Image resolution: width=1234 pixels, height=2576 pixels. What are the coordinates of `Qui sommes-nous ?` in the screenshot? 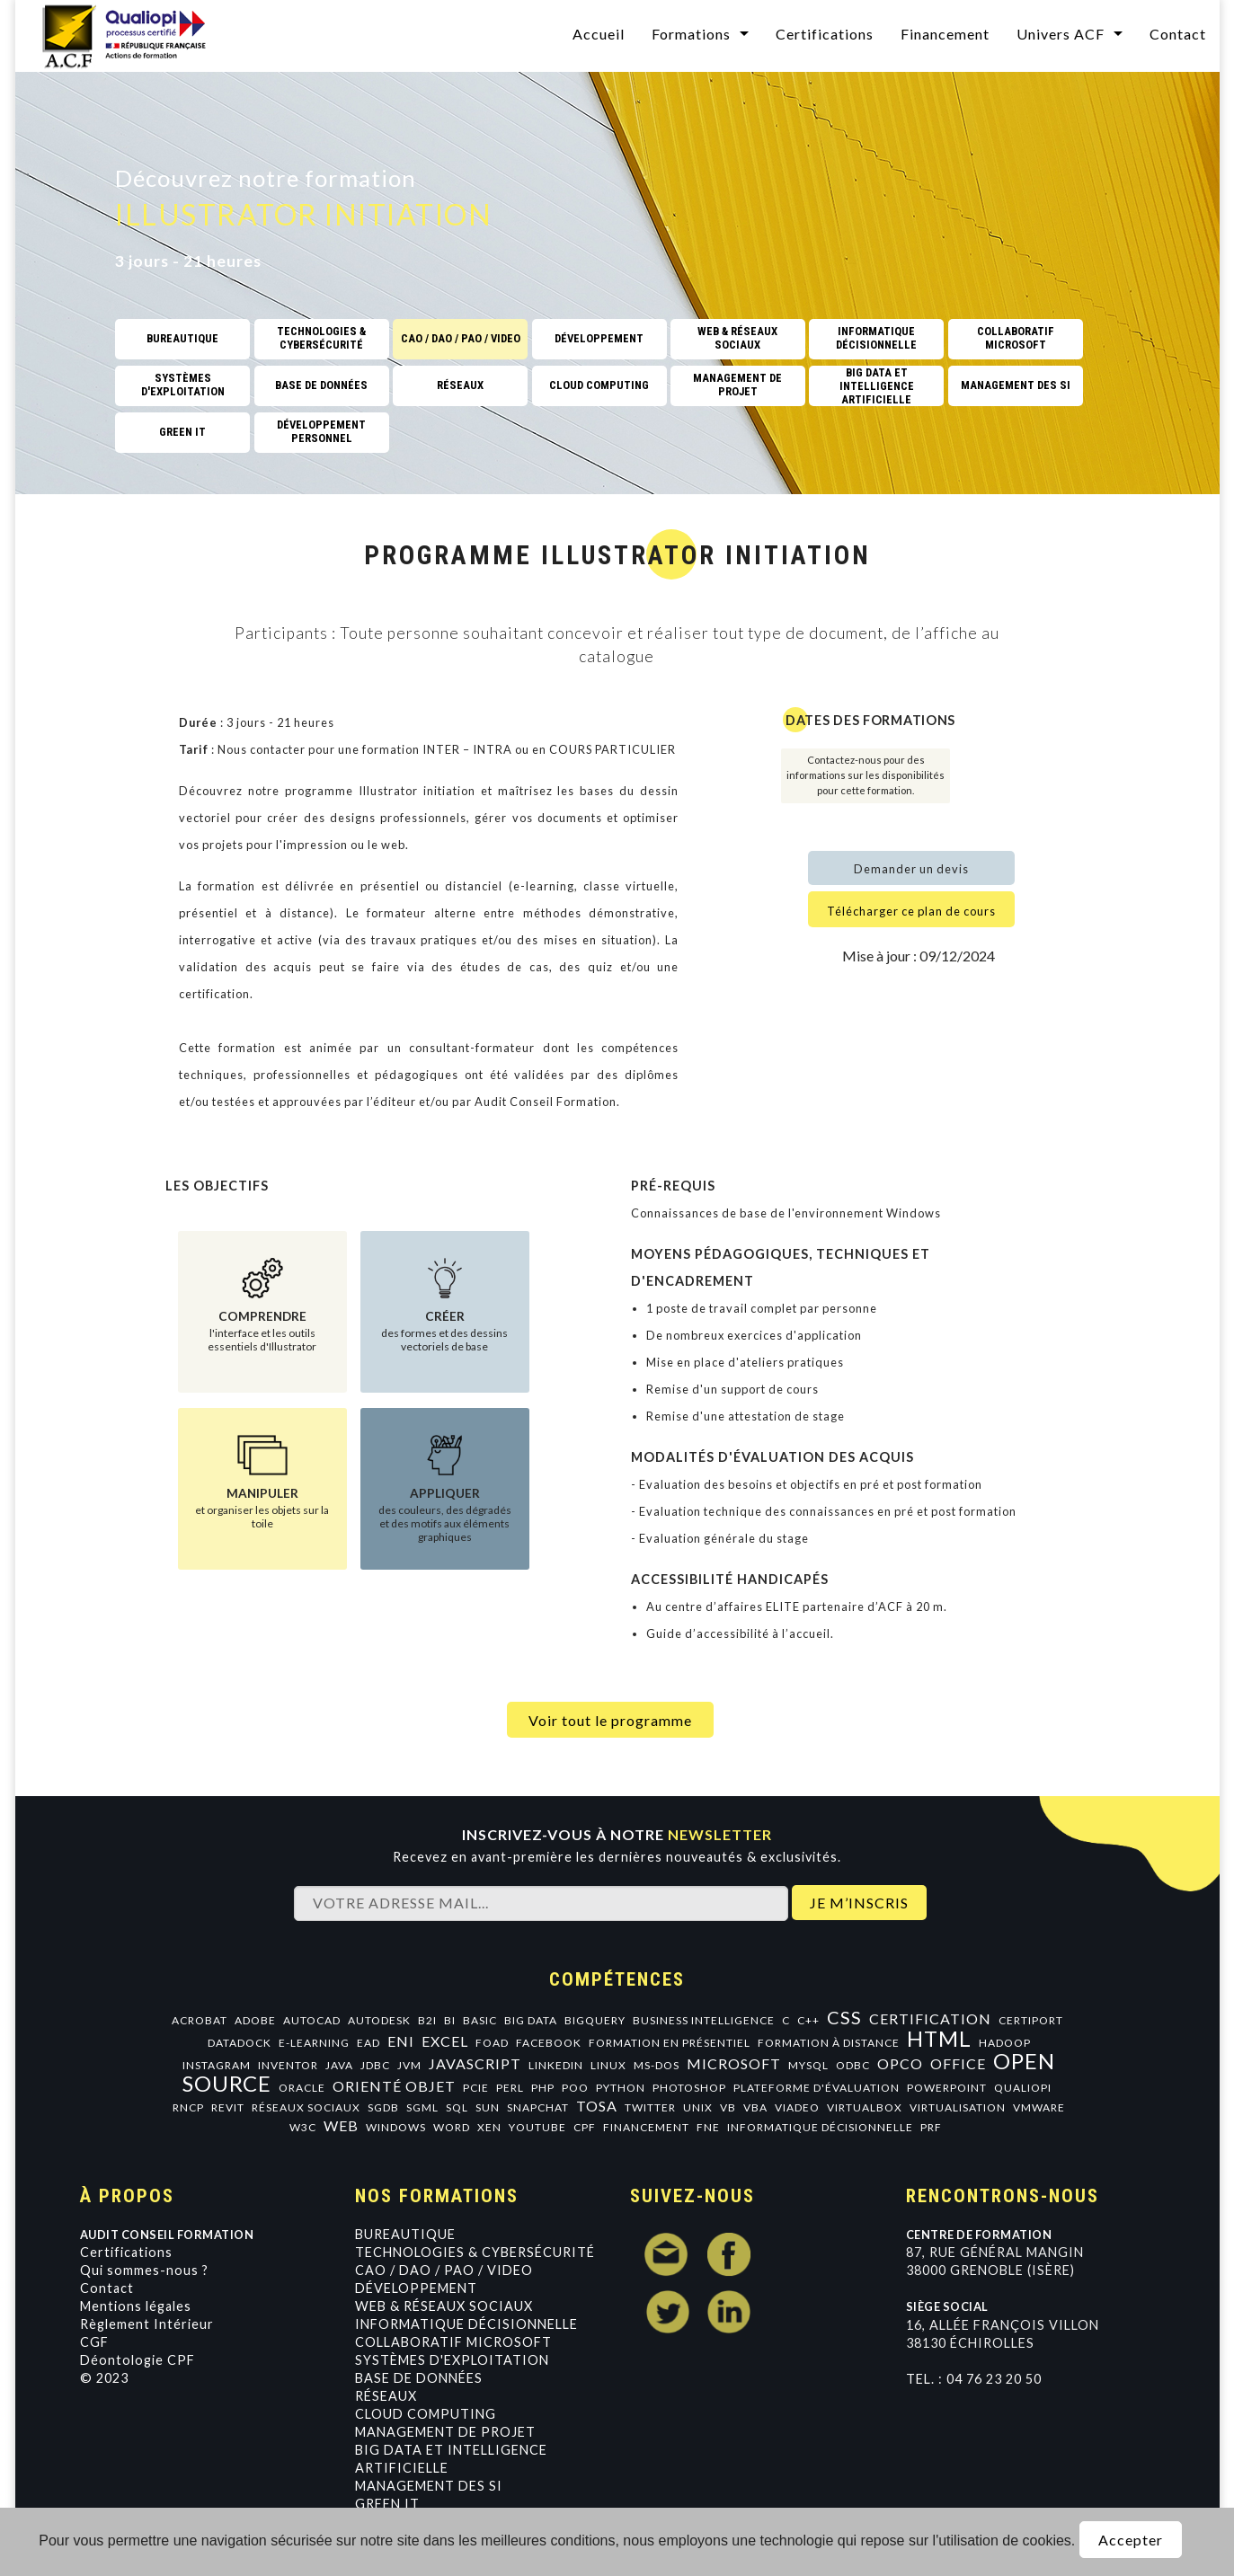 It's located at (144, 2270).